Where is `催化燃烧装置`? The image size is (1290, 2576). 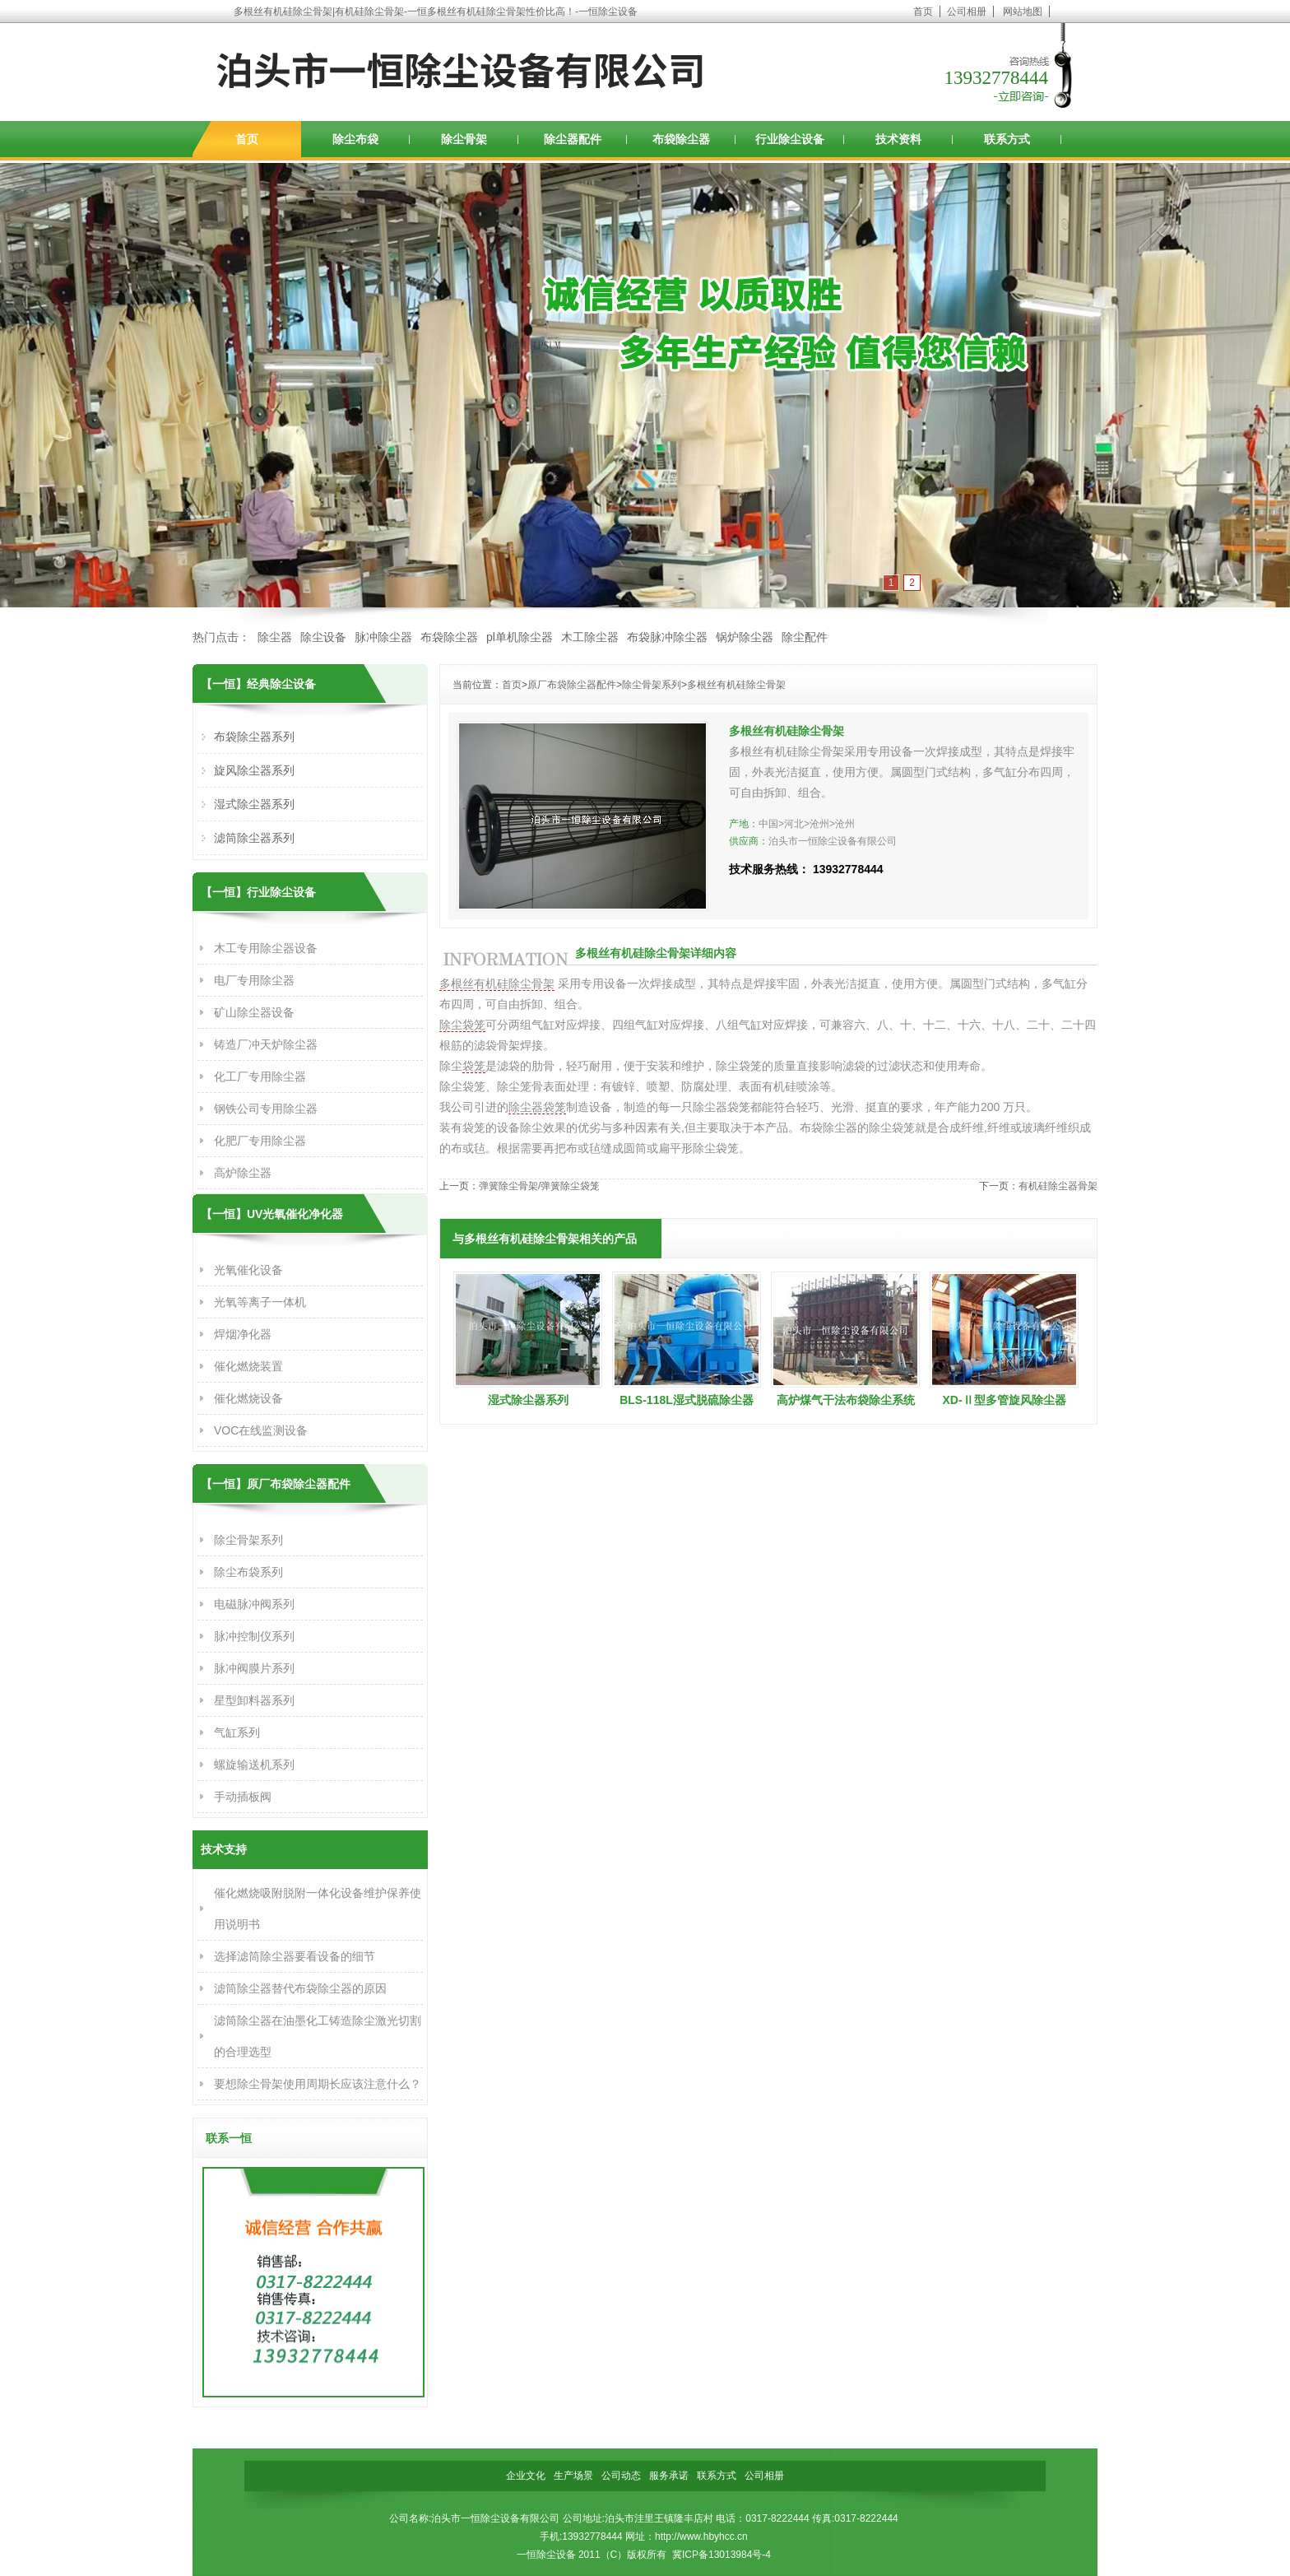
催化燃烧装置 is located at coordinates (248, 1366).